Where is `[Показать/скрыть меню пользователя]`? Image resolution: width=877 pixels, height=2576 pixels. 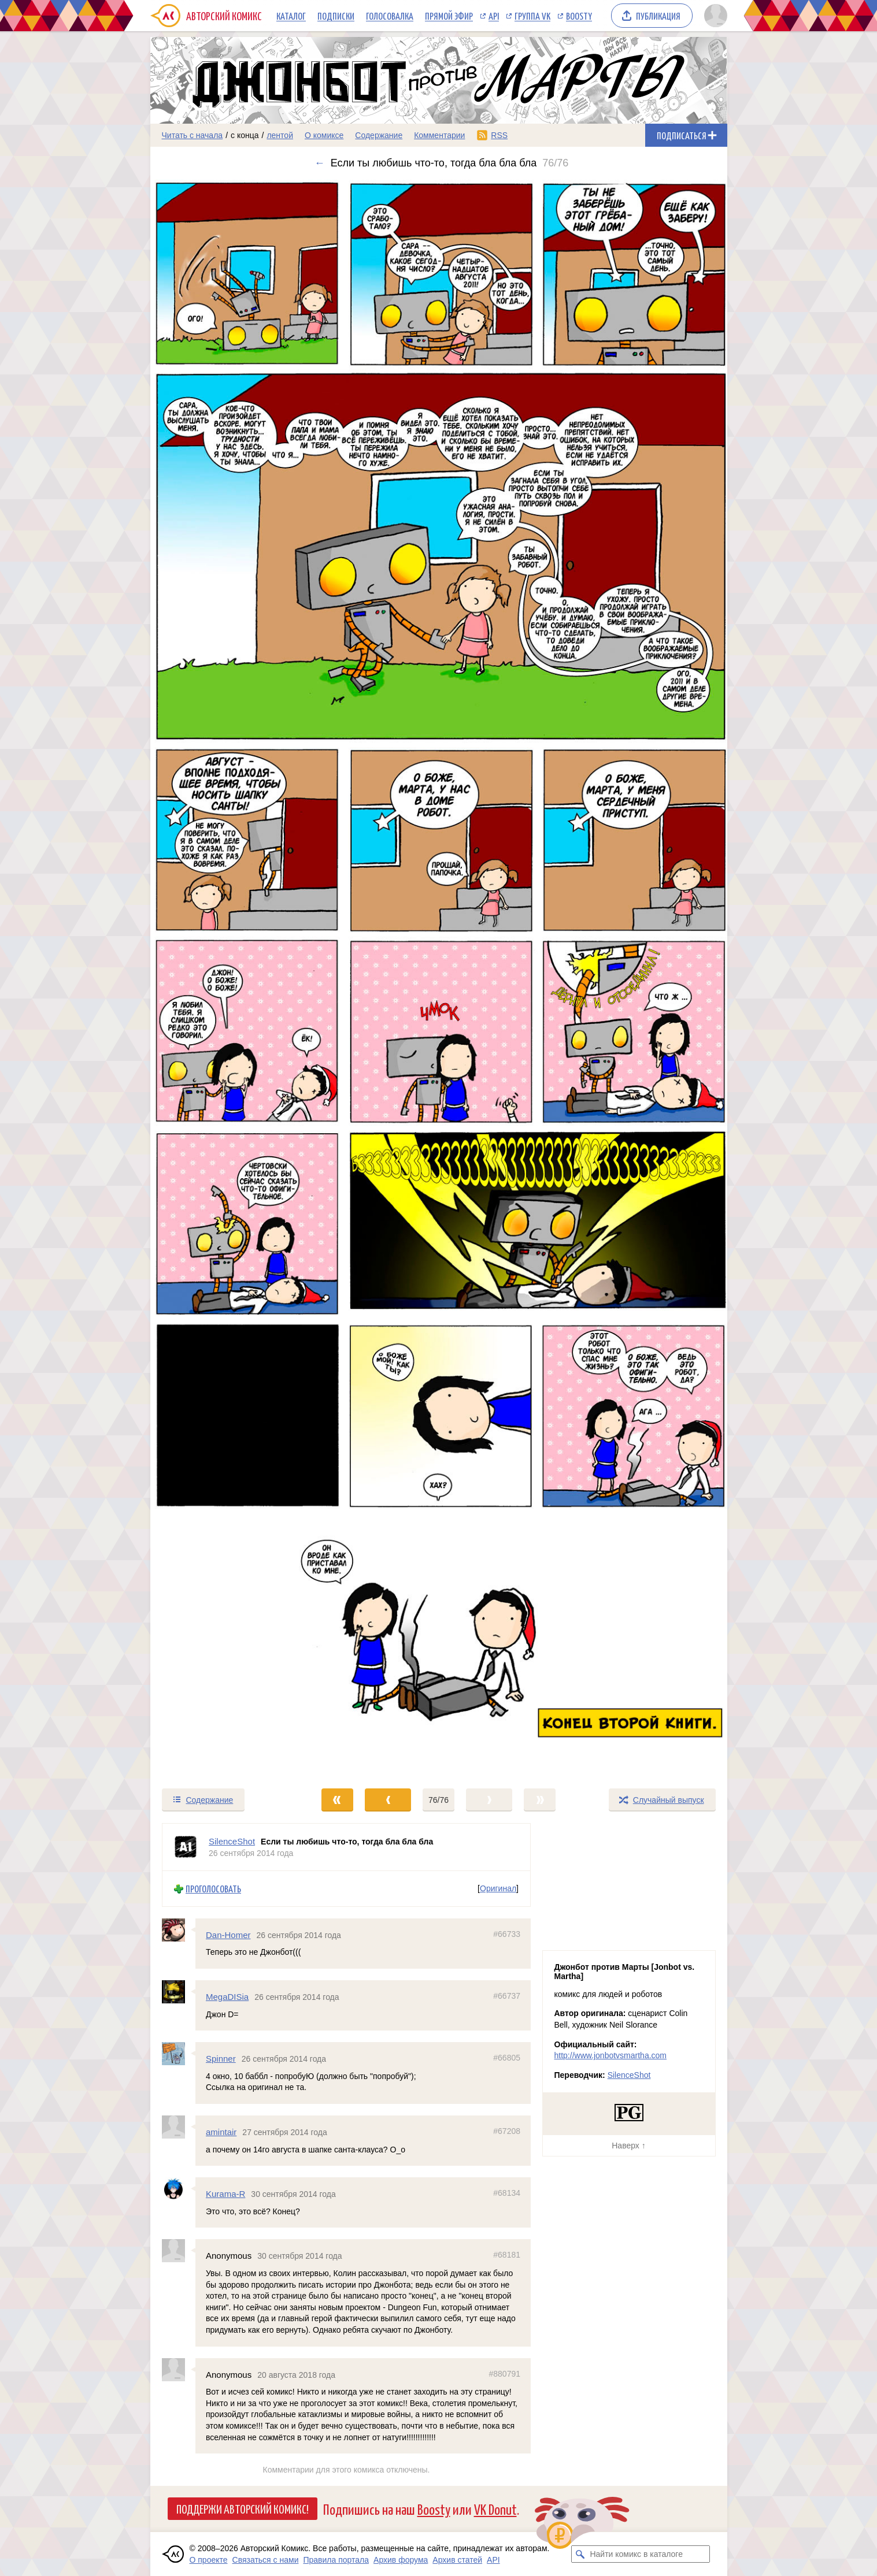 [Показать/скрыть меню пользователя] is located at coordinates (713, 15).